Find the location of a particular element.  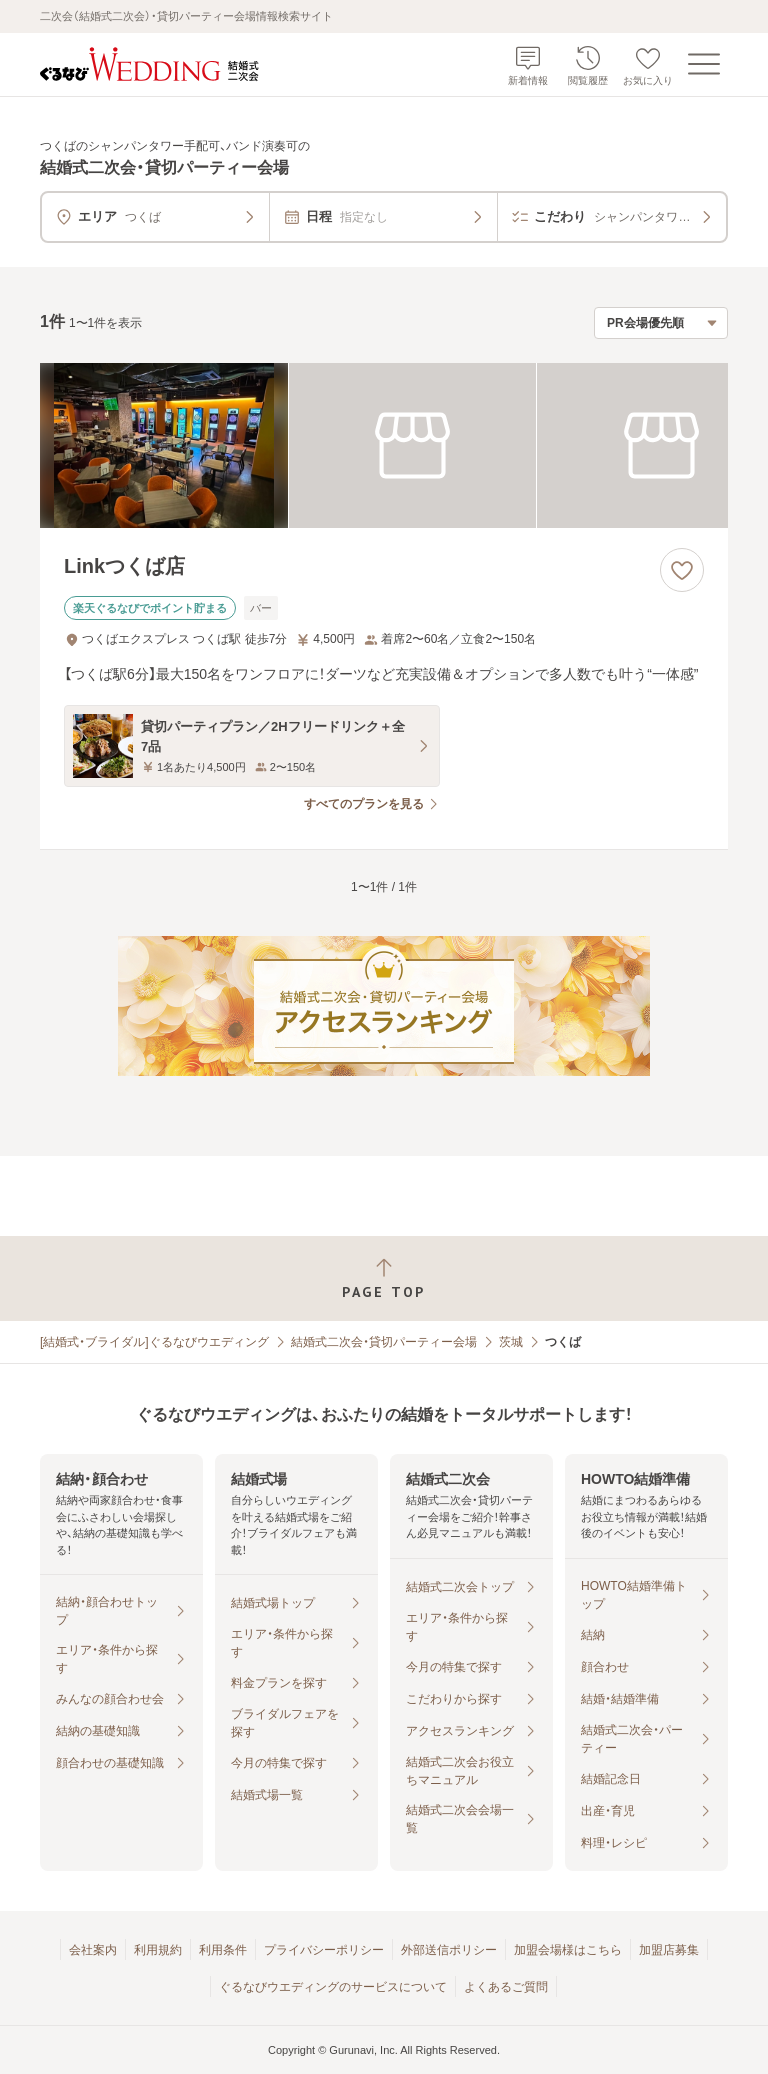

プライバシーポリシー is located at coordinates (324, 1950).